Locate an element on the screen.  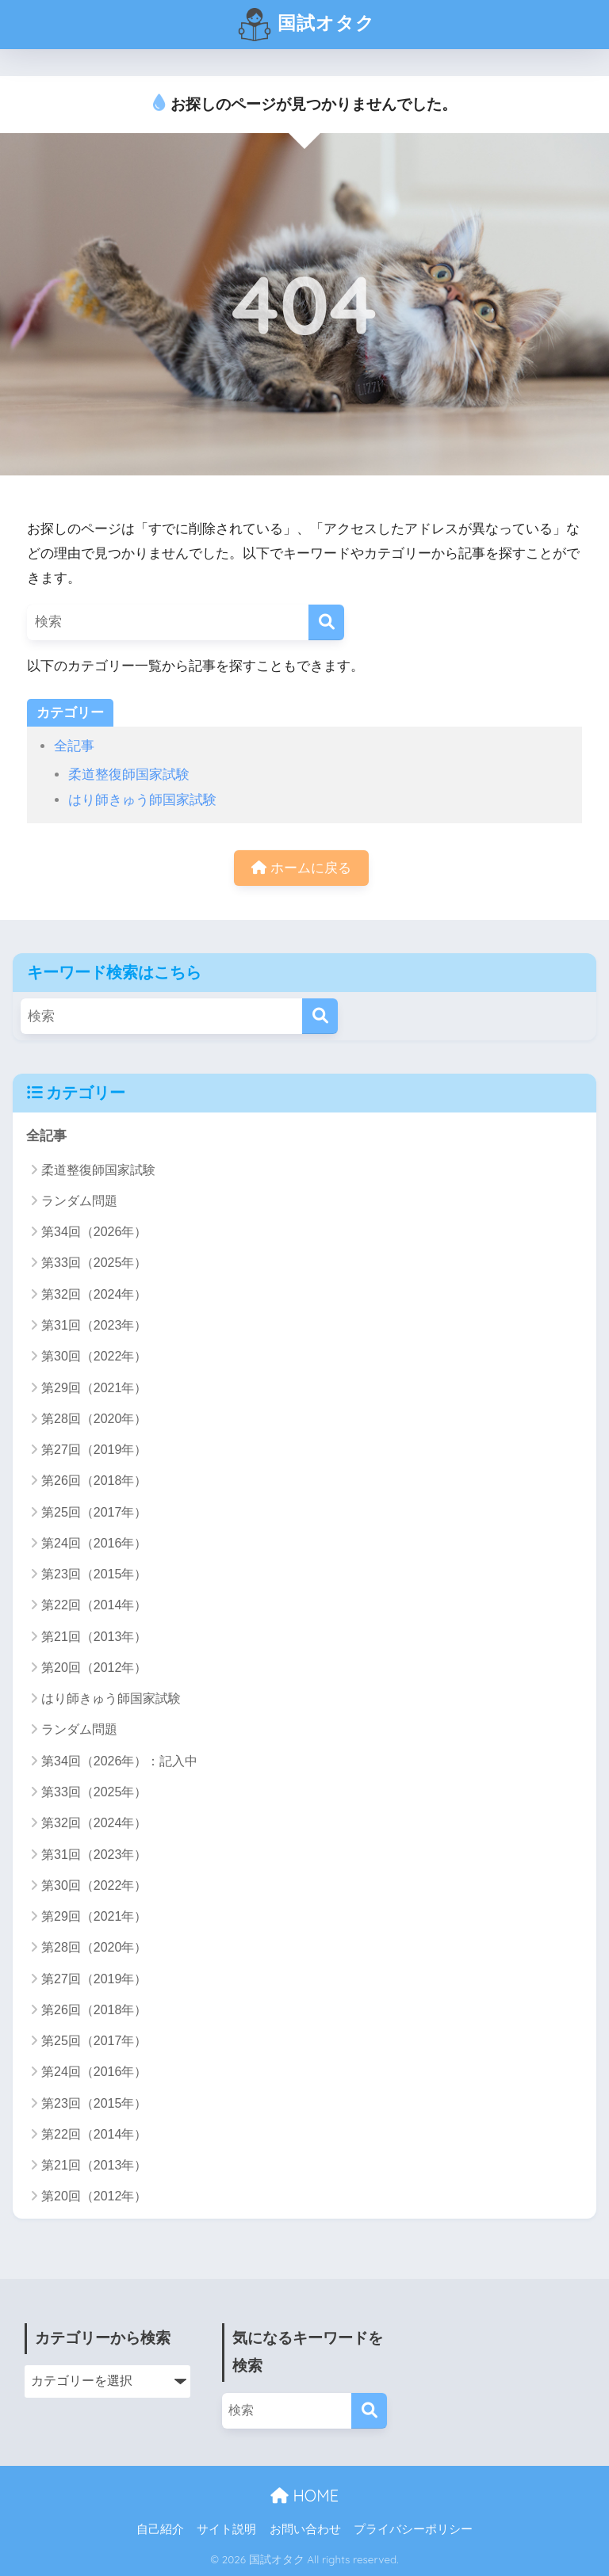
第25回（2017年） is located at coordinates (94, 1512).